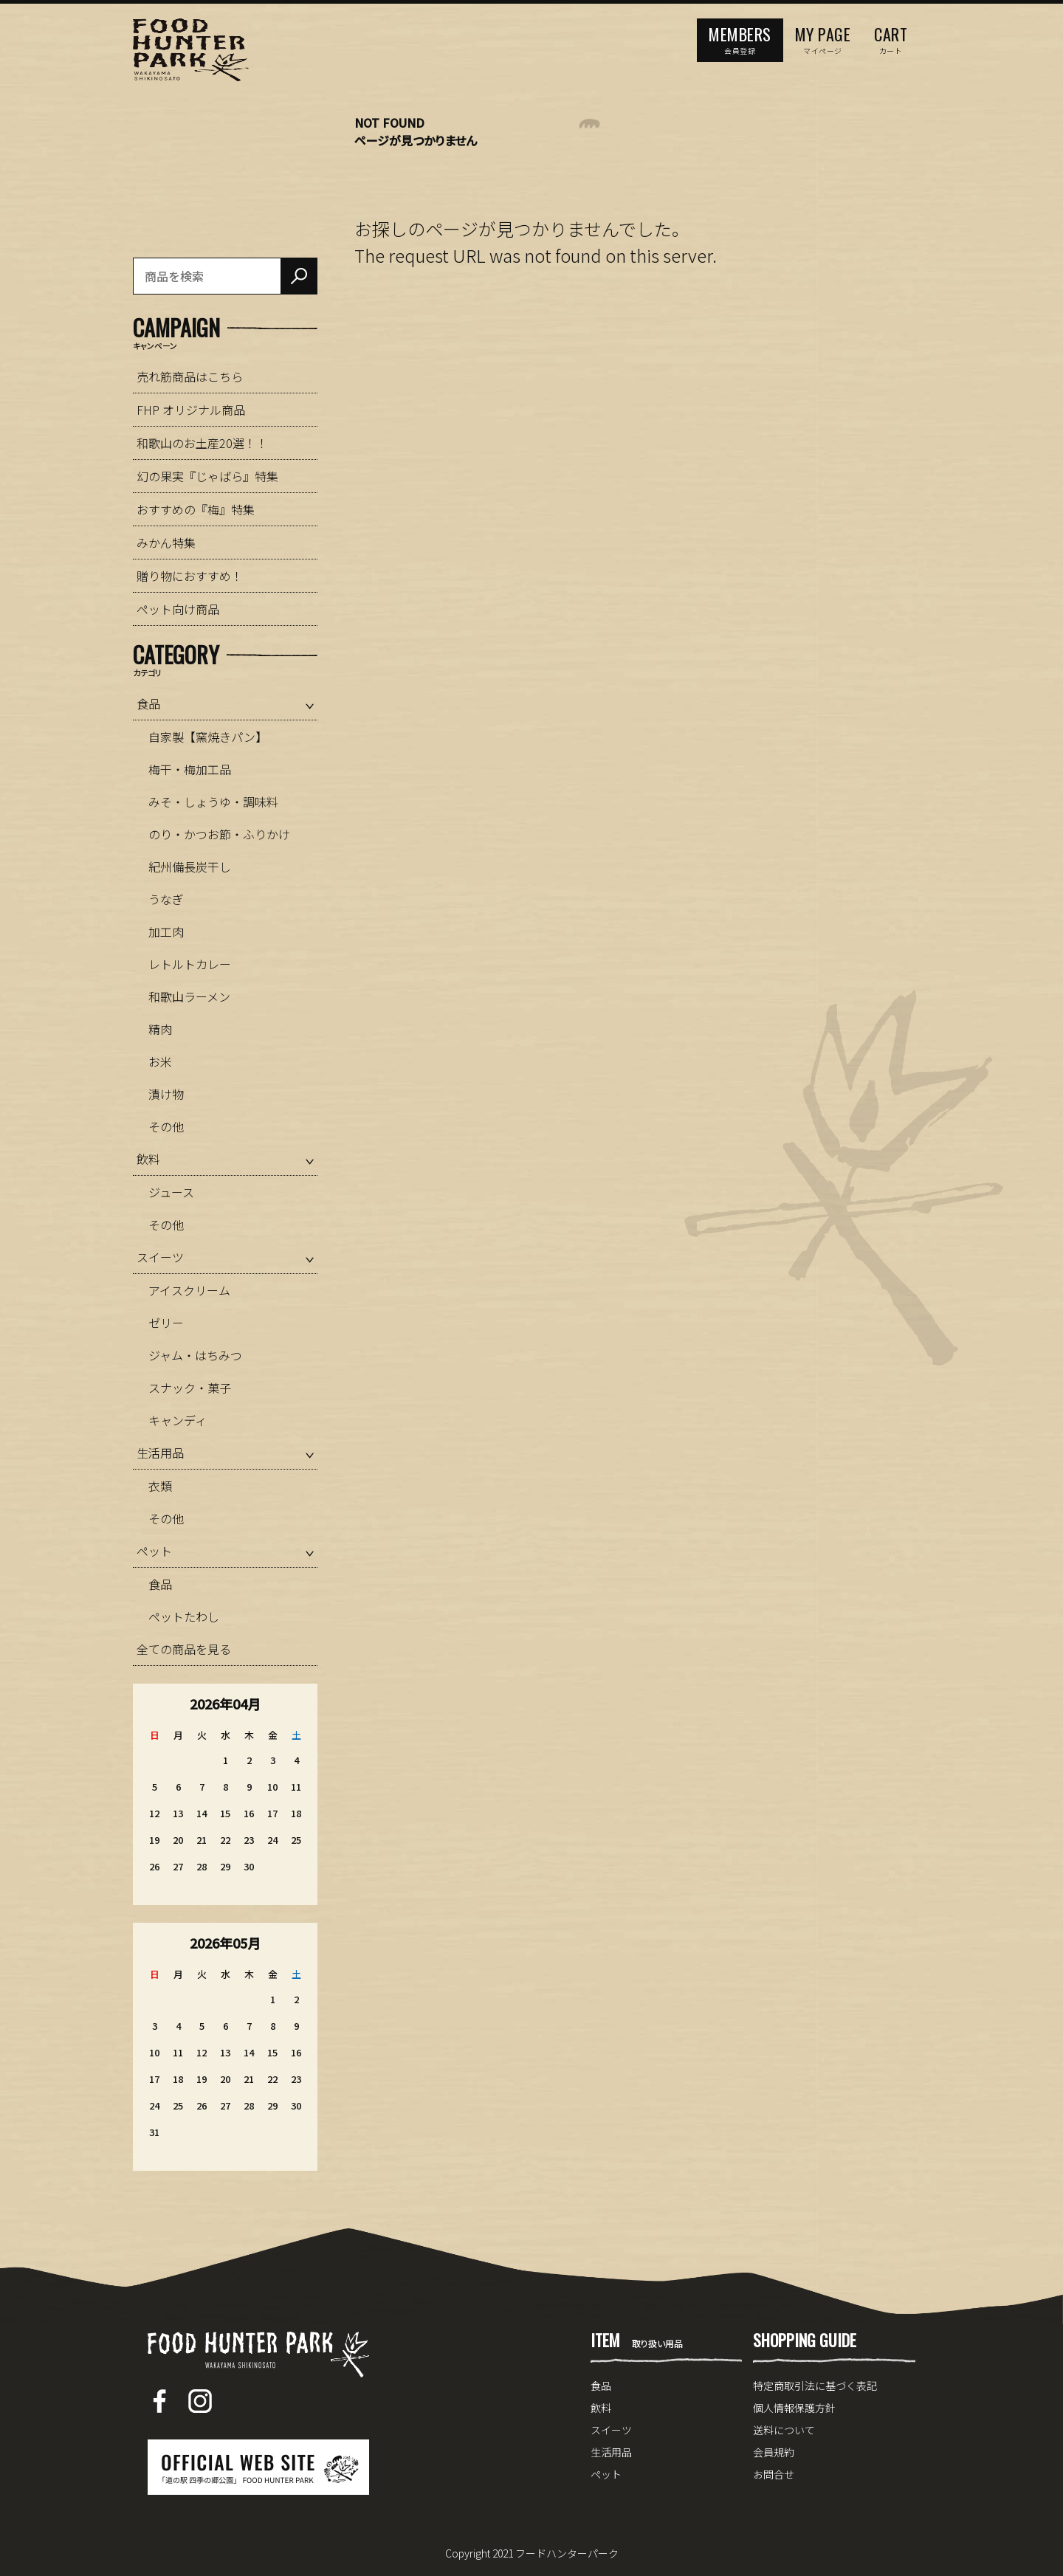  Describe the element at coordinates (160, 1452) in the screenshot. I see `生活用品` at that location.